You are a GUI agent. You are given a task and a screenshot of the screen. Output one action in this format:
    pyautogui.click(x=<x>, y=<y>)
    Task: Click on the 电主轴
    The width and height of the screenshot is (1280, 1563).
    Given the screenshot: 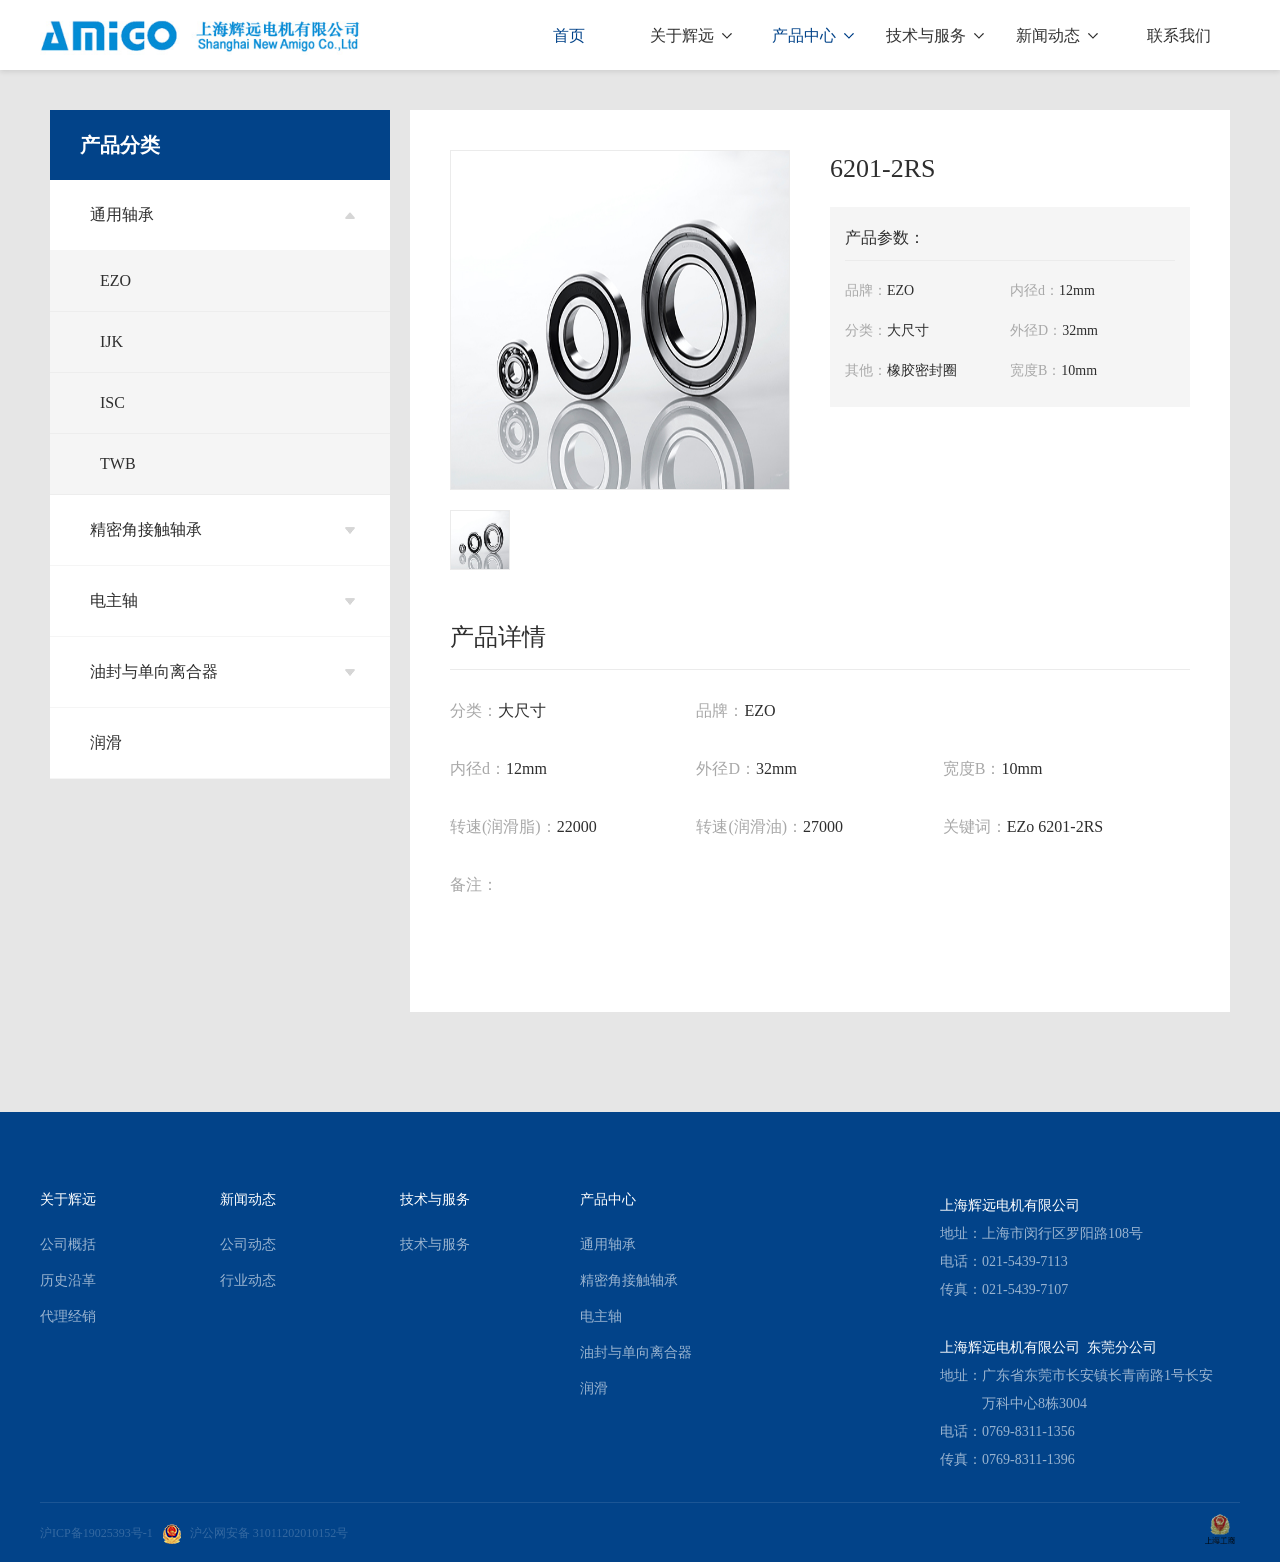 What is the action you would take?
    pyautogui.click(x=222, y=600)
    